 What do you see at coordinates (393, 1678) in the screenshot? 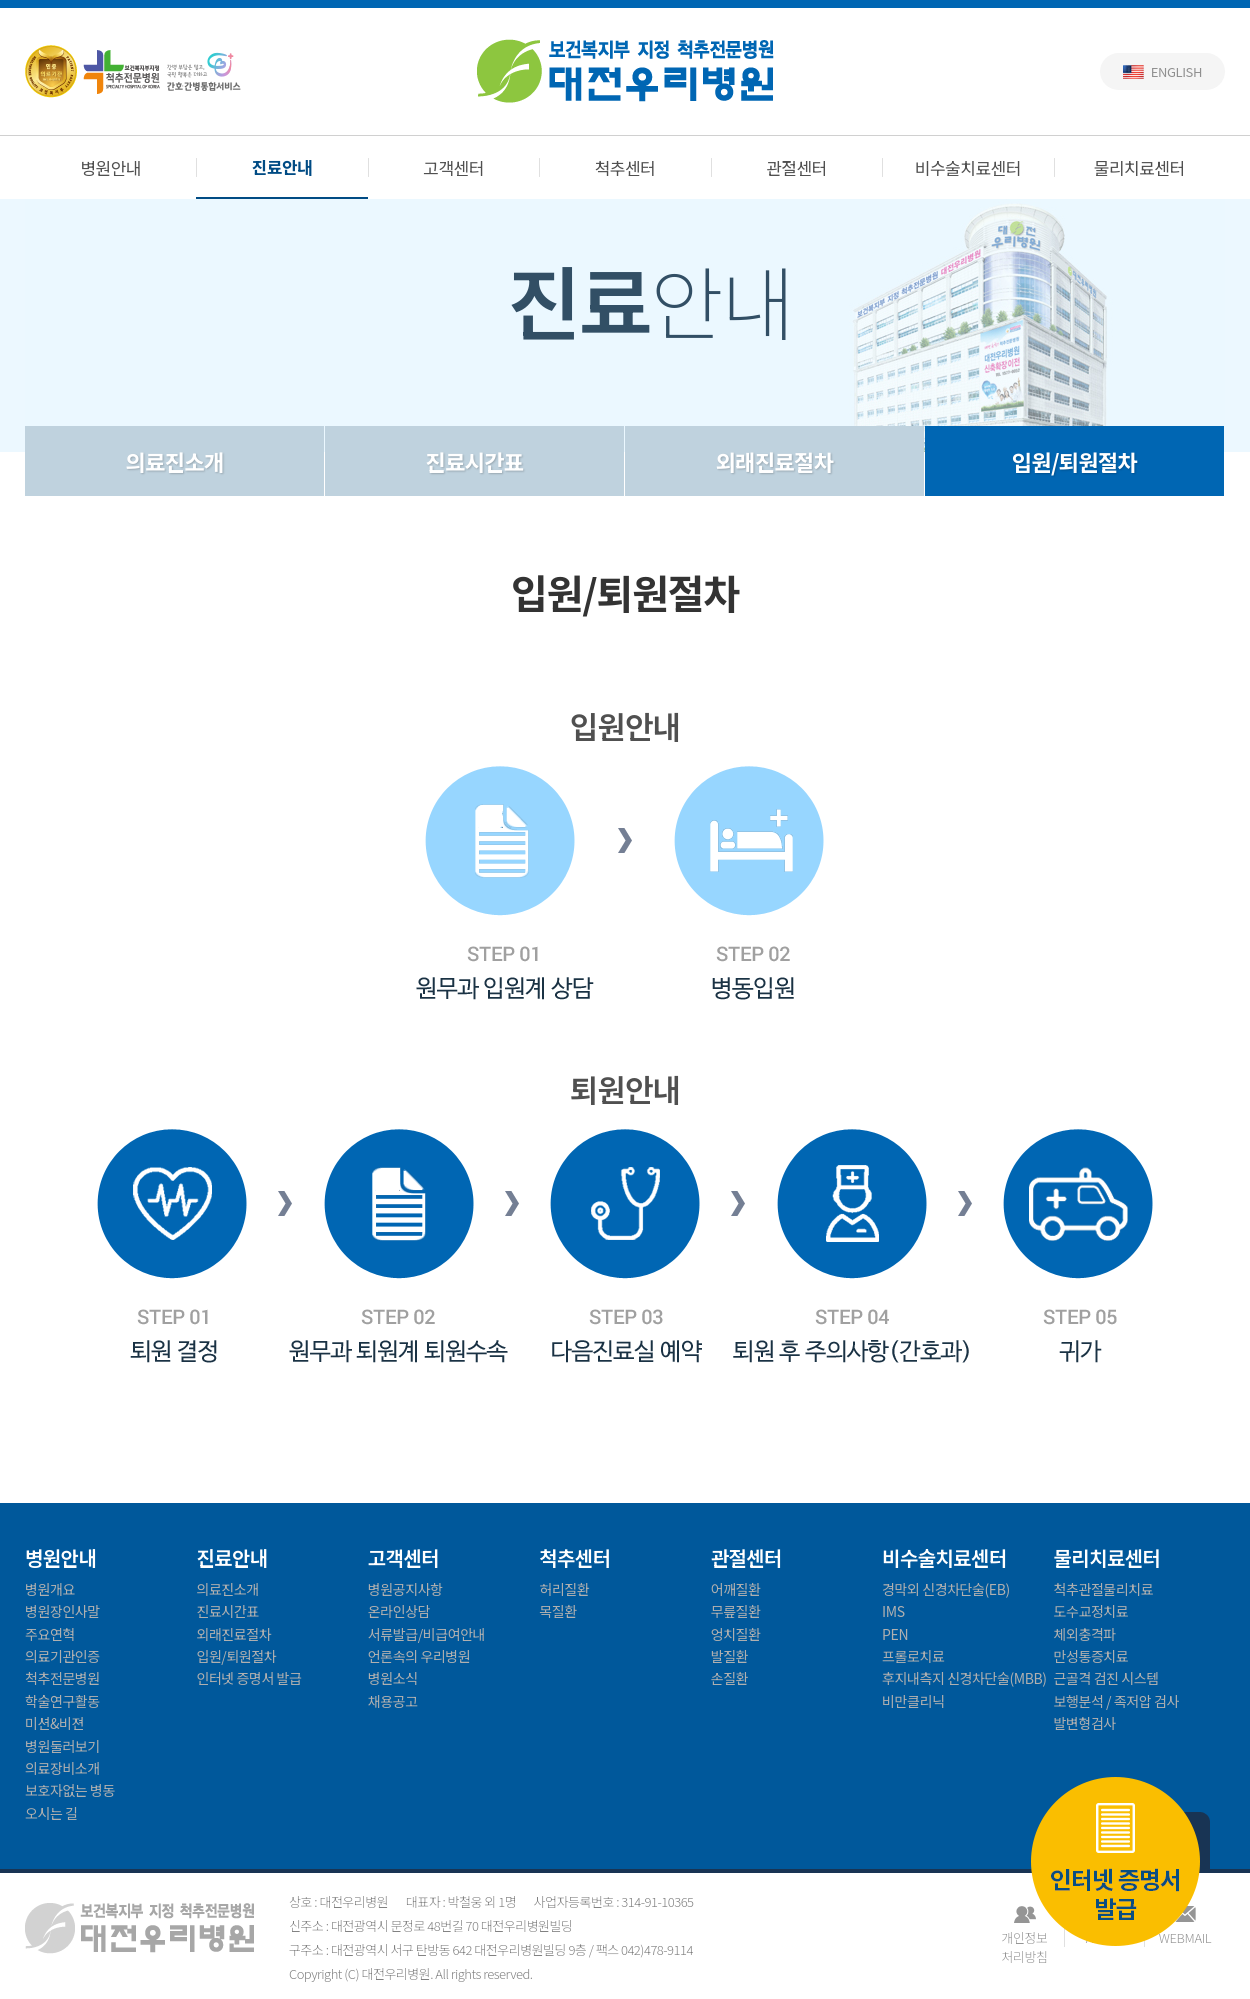
I see `병원소식` at bounding box center [393, 1678].